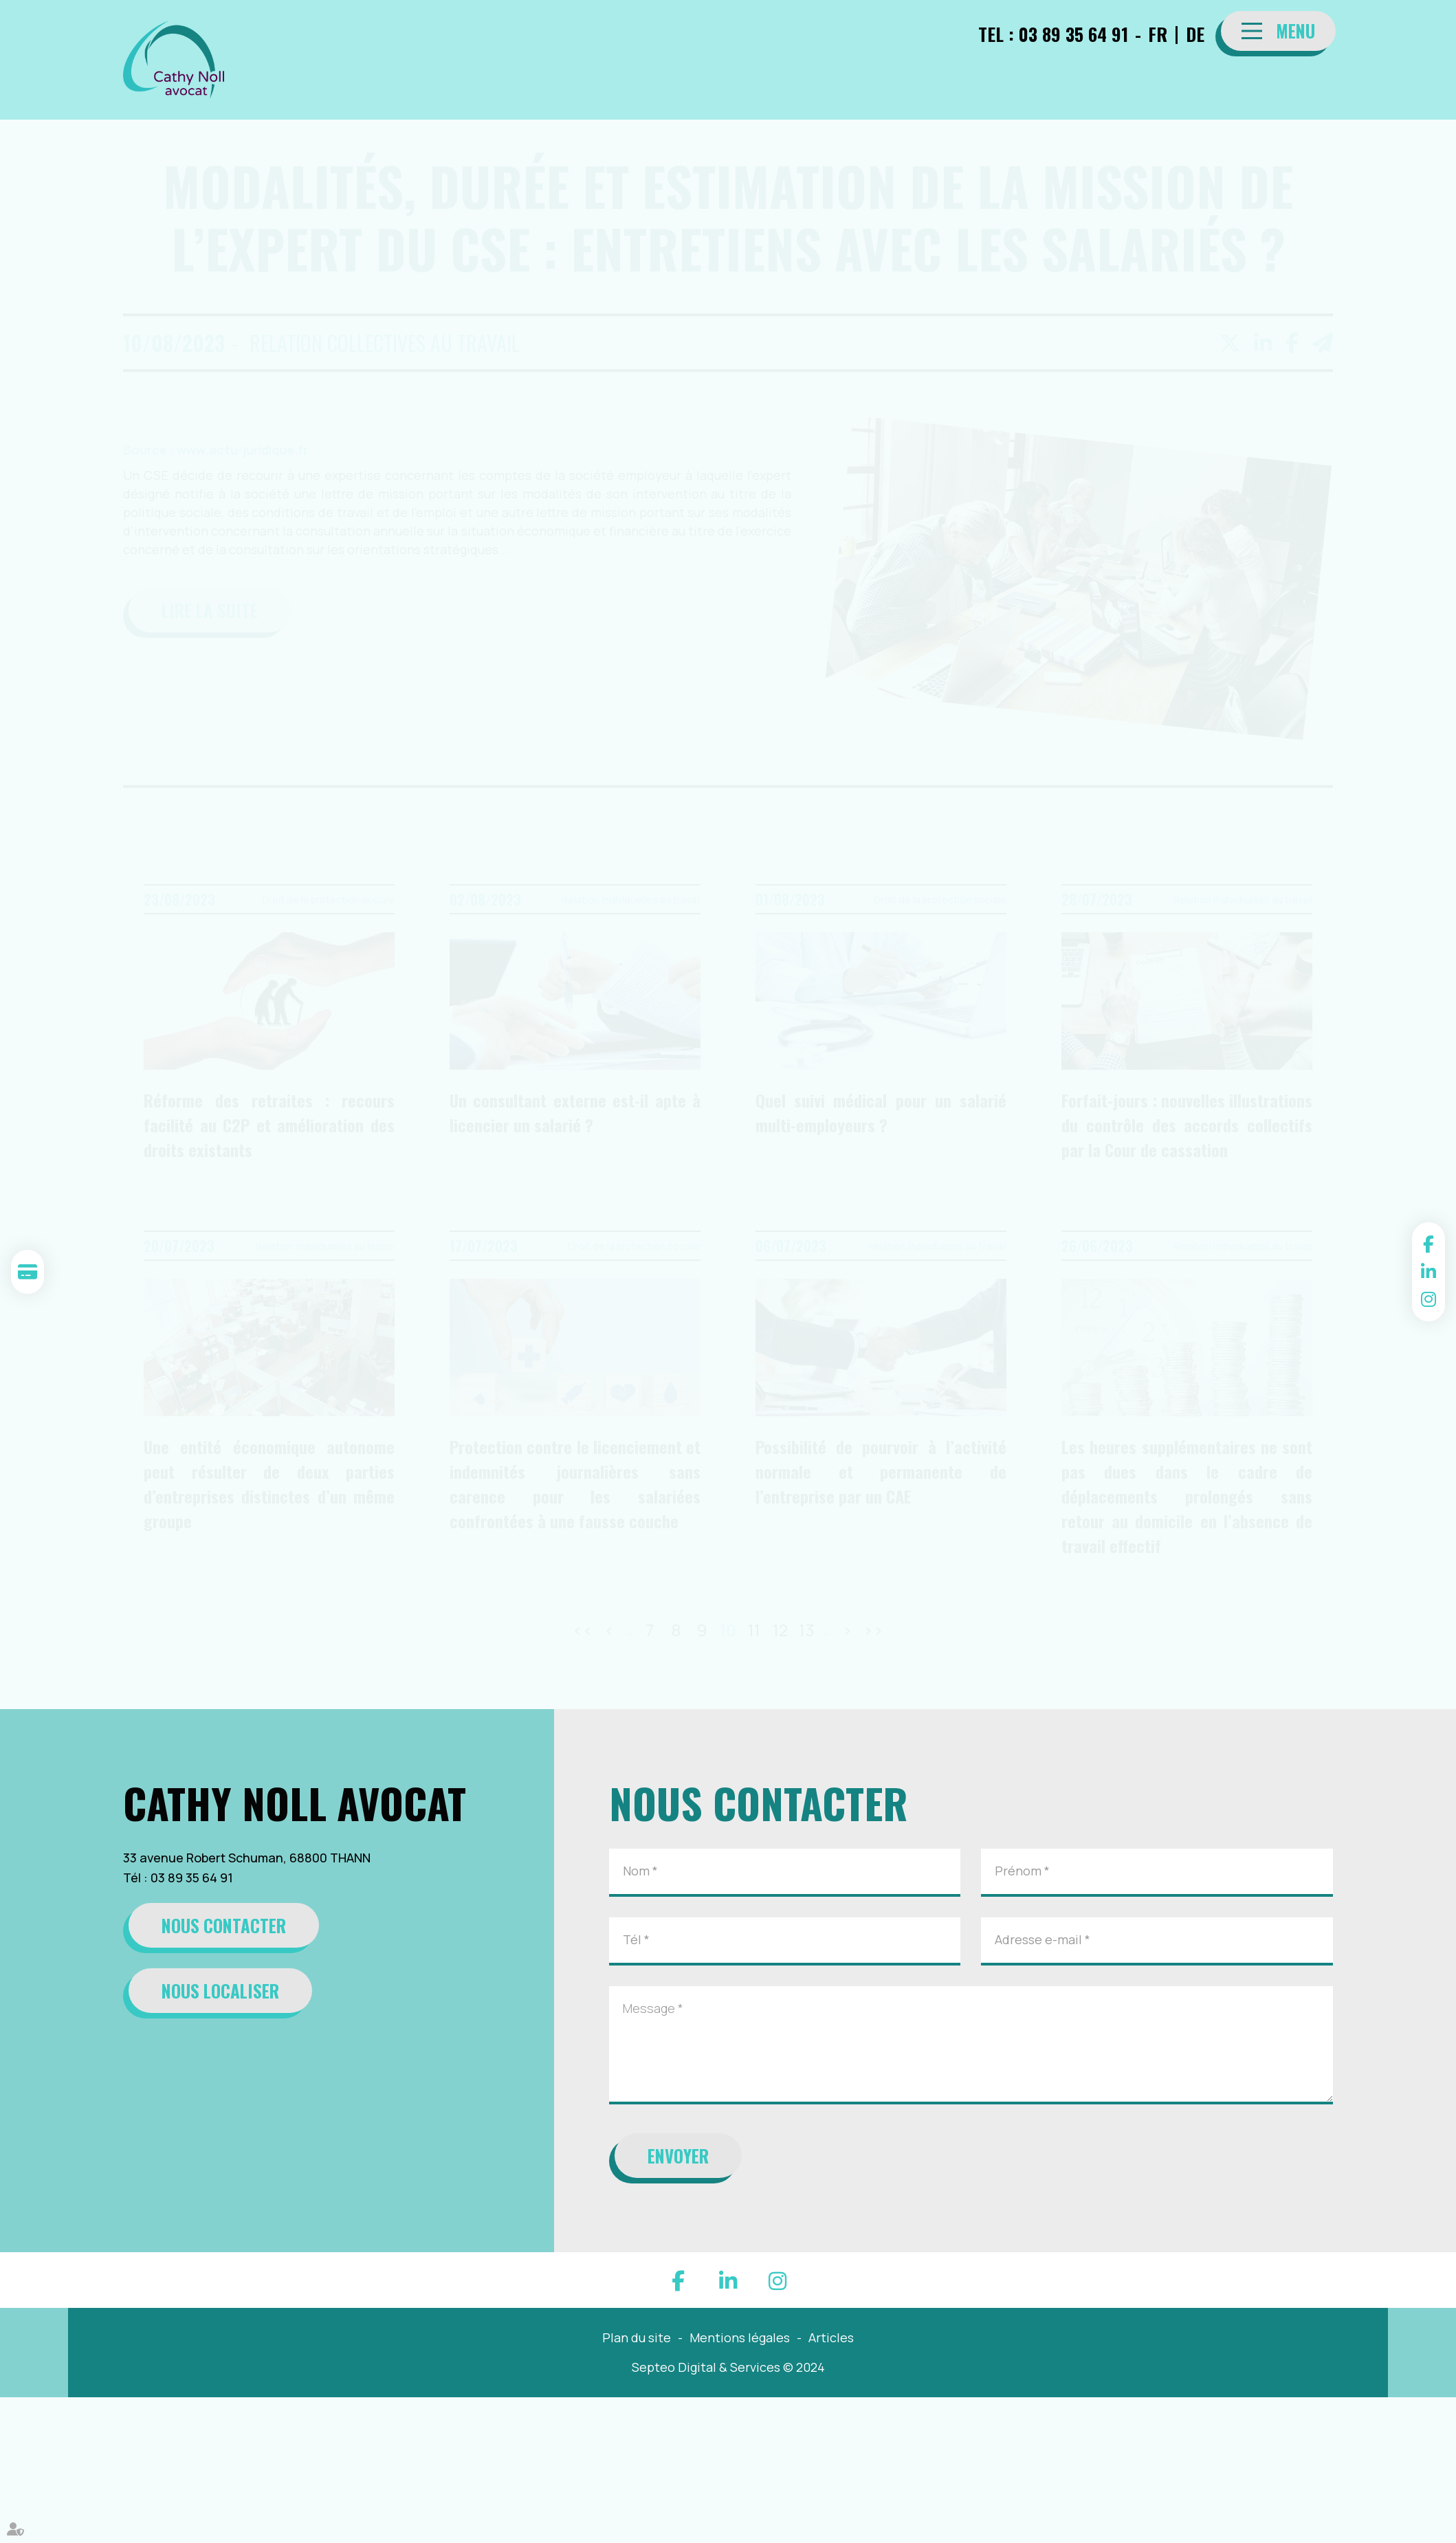 The height and width of the screenshot is (2543, 1456). Describe the element at coordinates (807, 1630) in the screenshot. I see `13` at that location.